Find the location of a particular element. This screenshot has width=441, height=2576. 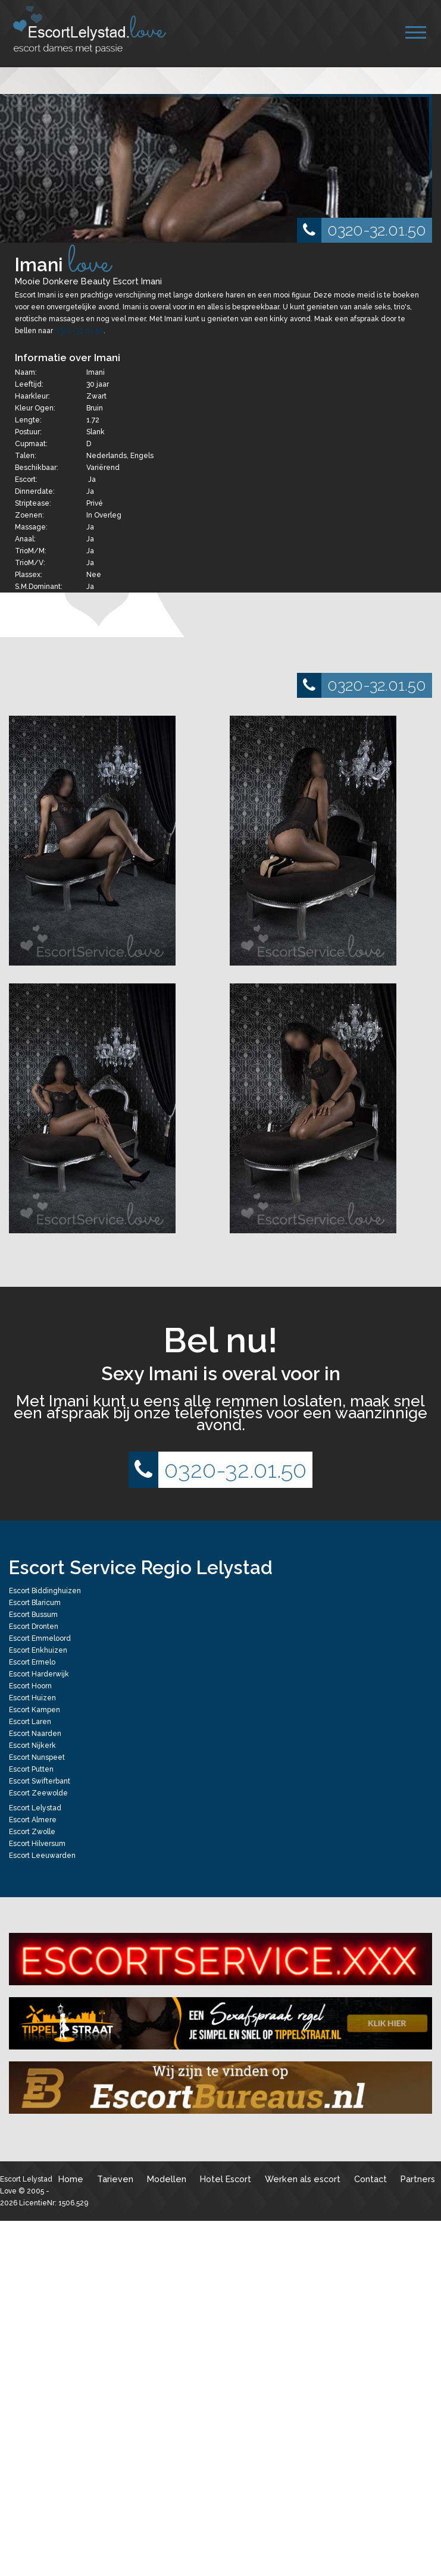

Escort Emmeloord is located at coordinates (40, 1638).